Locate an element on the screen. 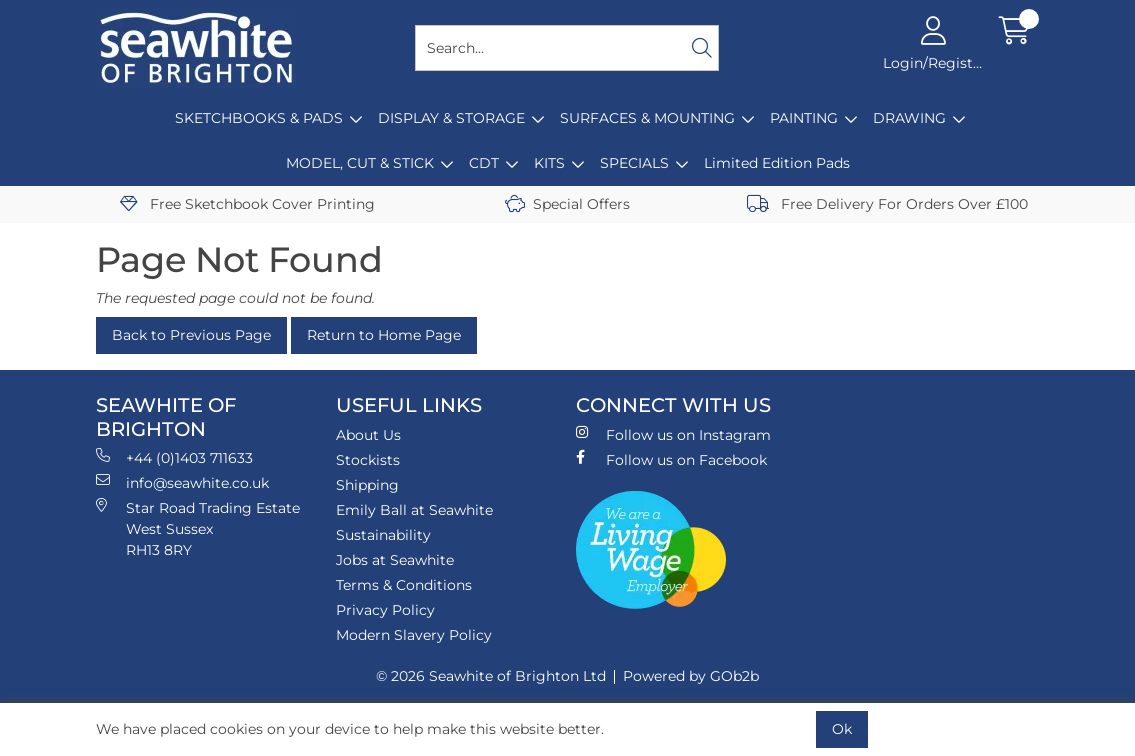  About Us is located at coordinates (368, 435).